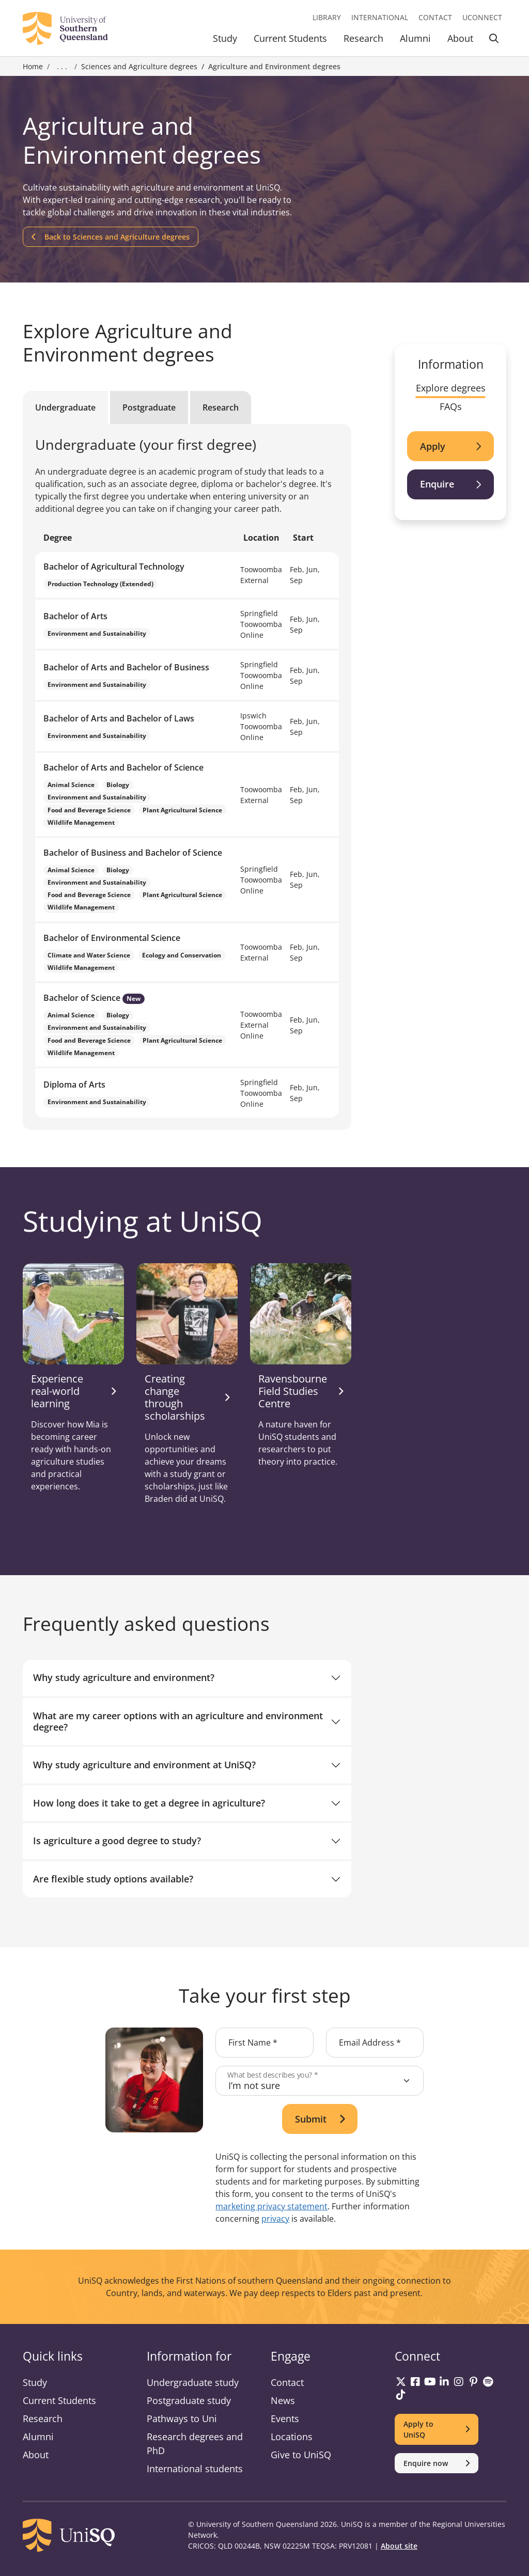 The image size is (529, 2576). Describe the element at coordinates (225, 38) in the screenshot. I see `Study` at that location.